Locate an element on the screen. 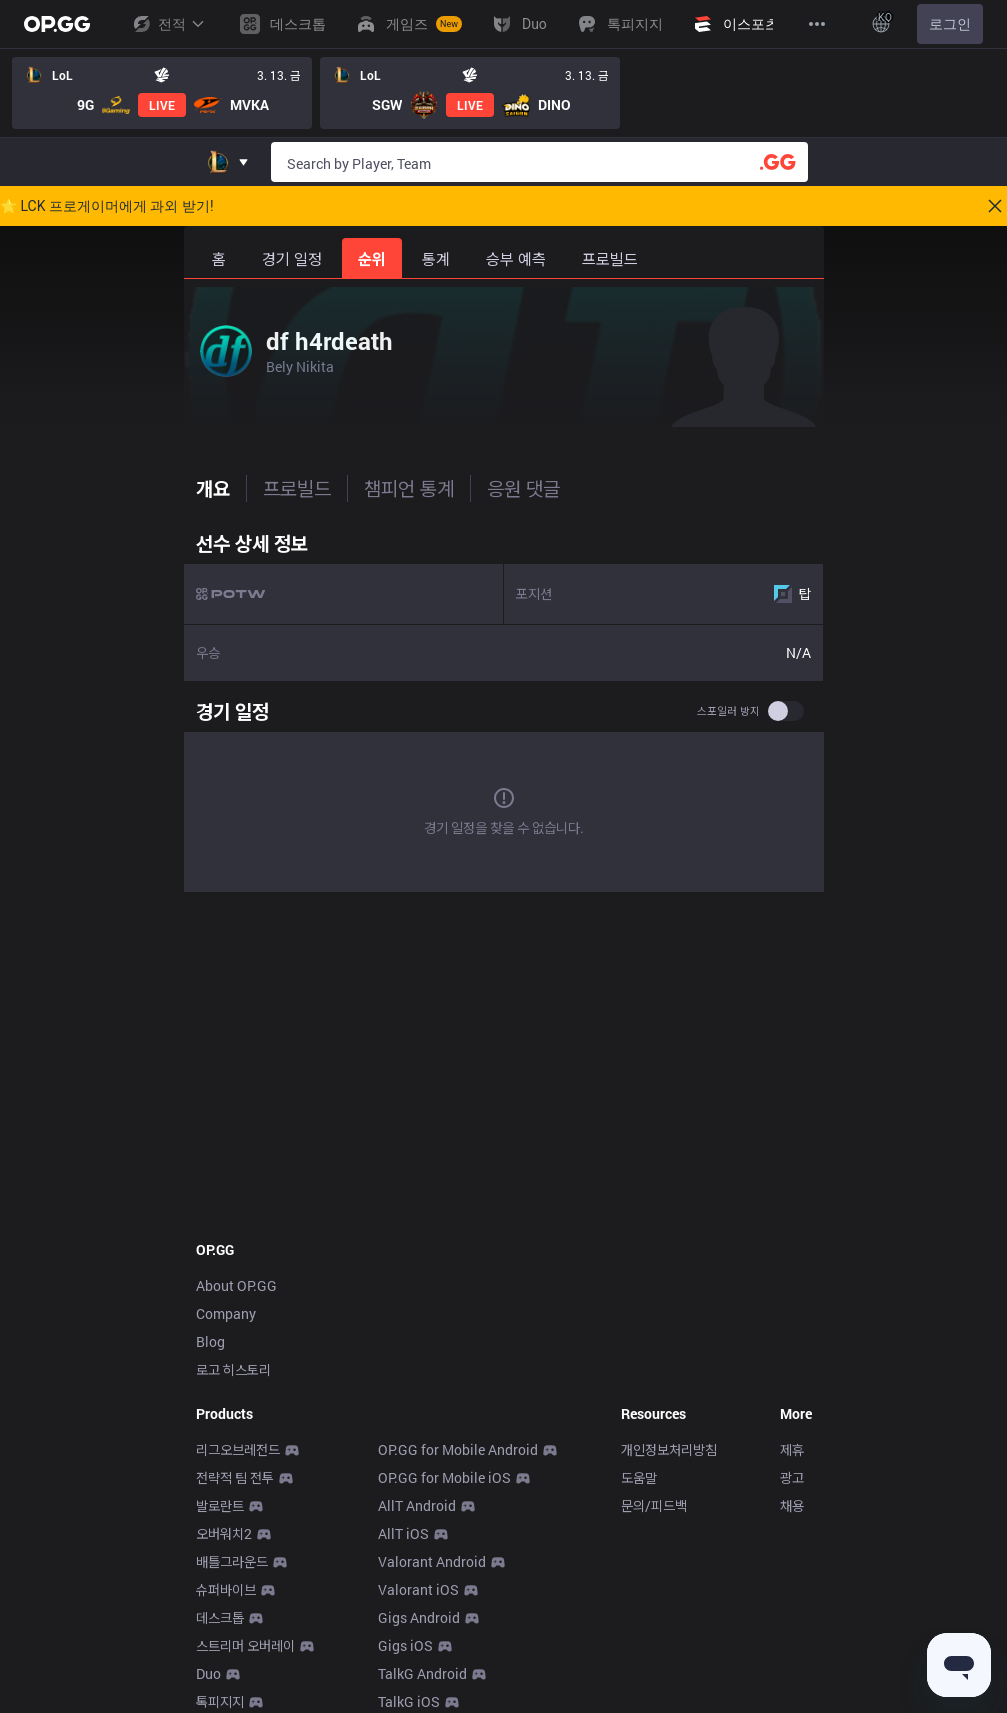 Image resolution: width=1007 pixels, height=1713 pixels. [tabpanel] is located at coordinates (504, 711).